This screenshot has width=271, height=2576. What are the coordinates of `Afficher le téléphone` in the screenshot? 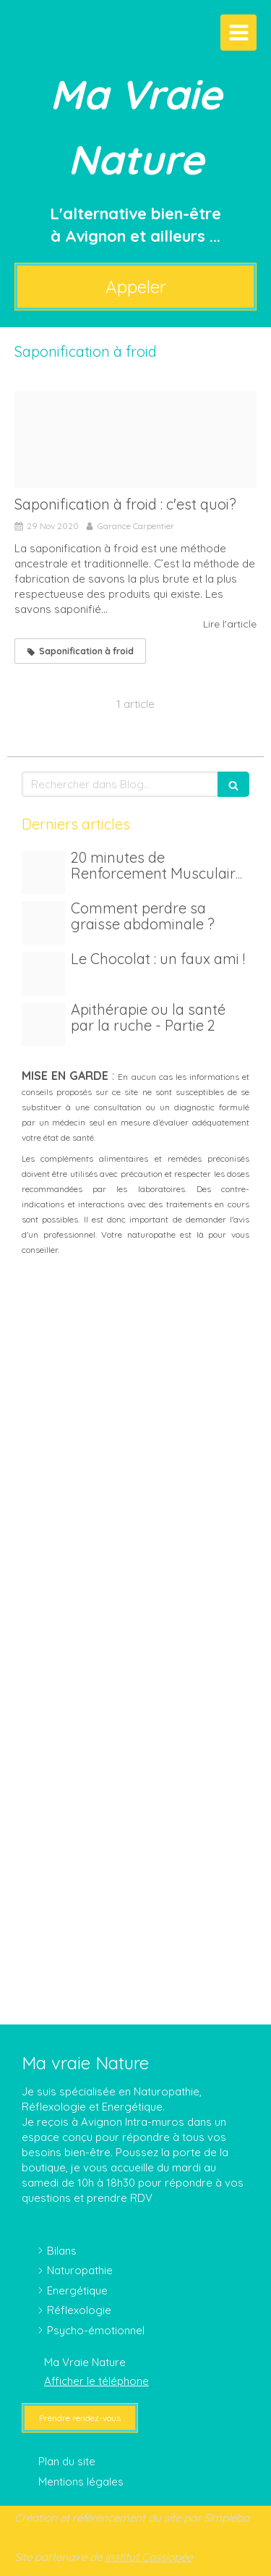 It's located at (96, 2381).